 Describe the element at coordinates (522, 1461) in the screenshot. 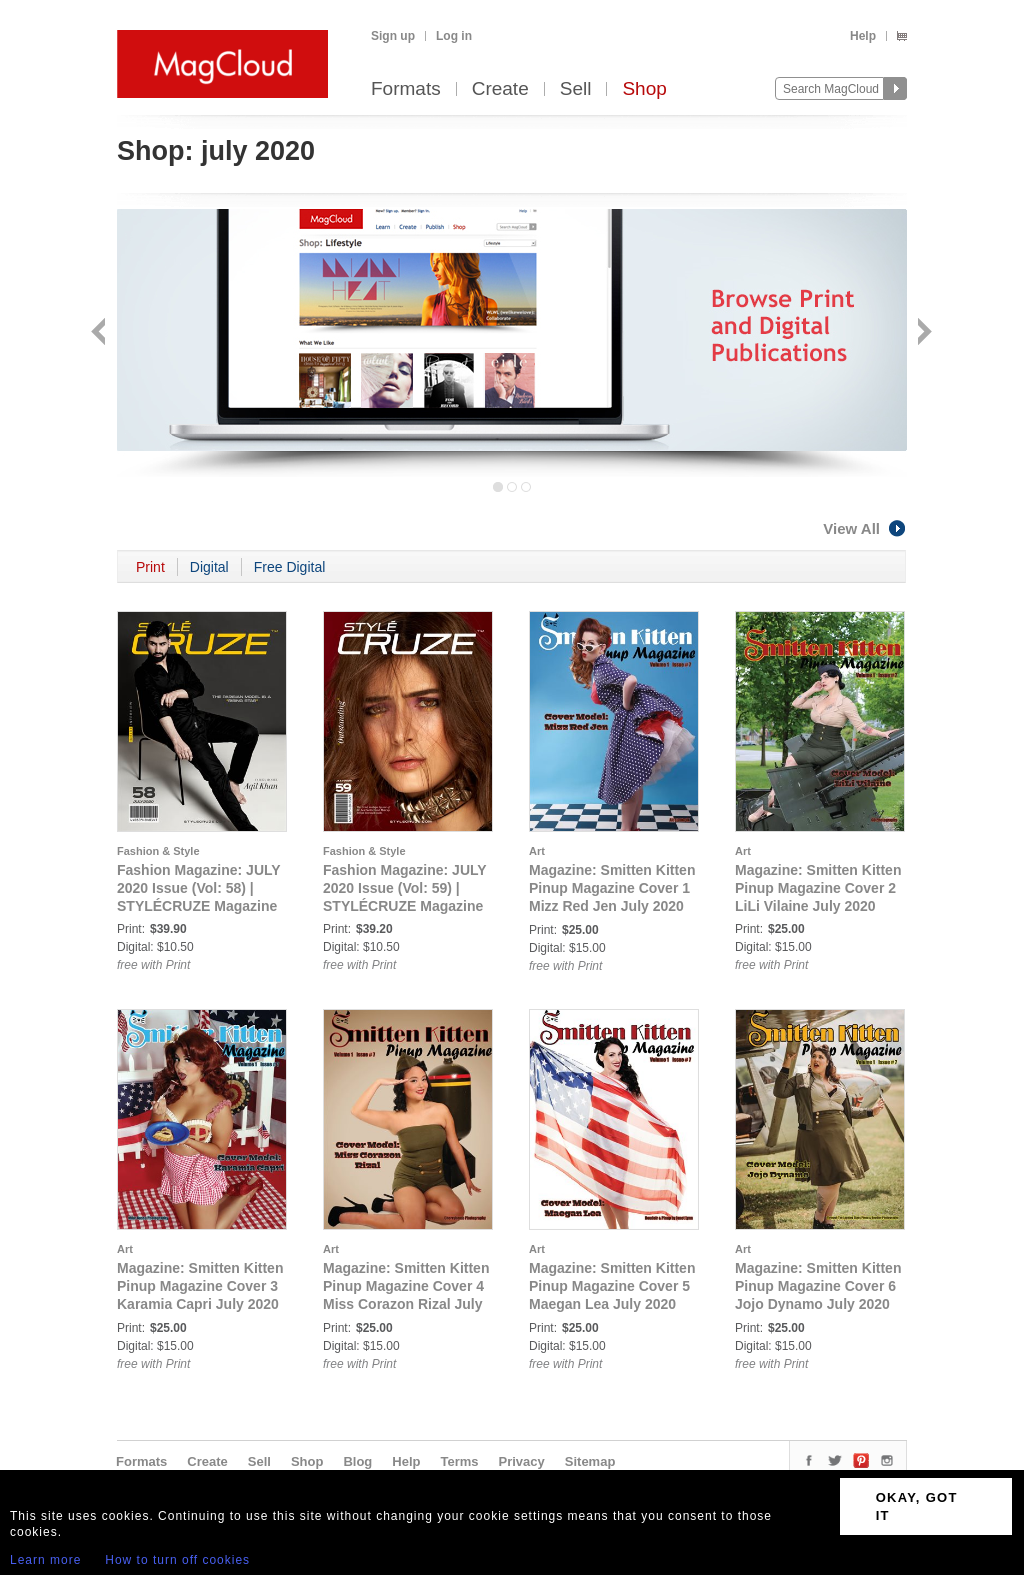

I see `Privacy` at that location.